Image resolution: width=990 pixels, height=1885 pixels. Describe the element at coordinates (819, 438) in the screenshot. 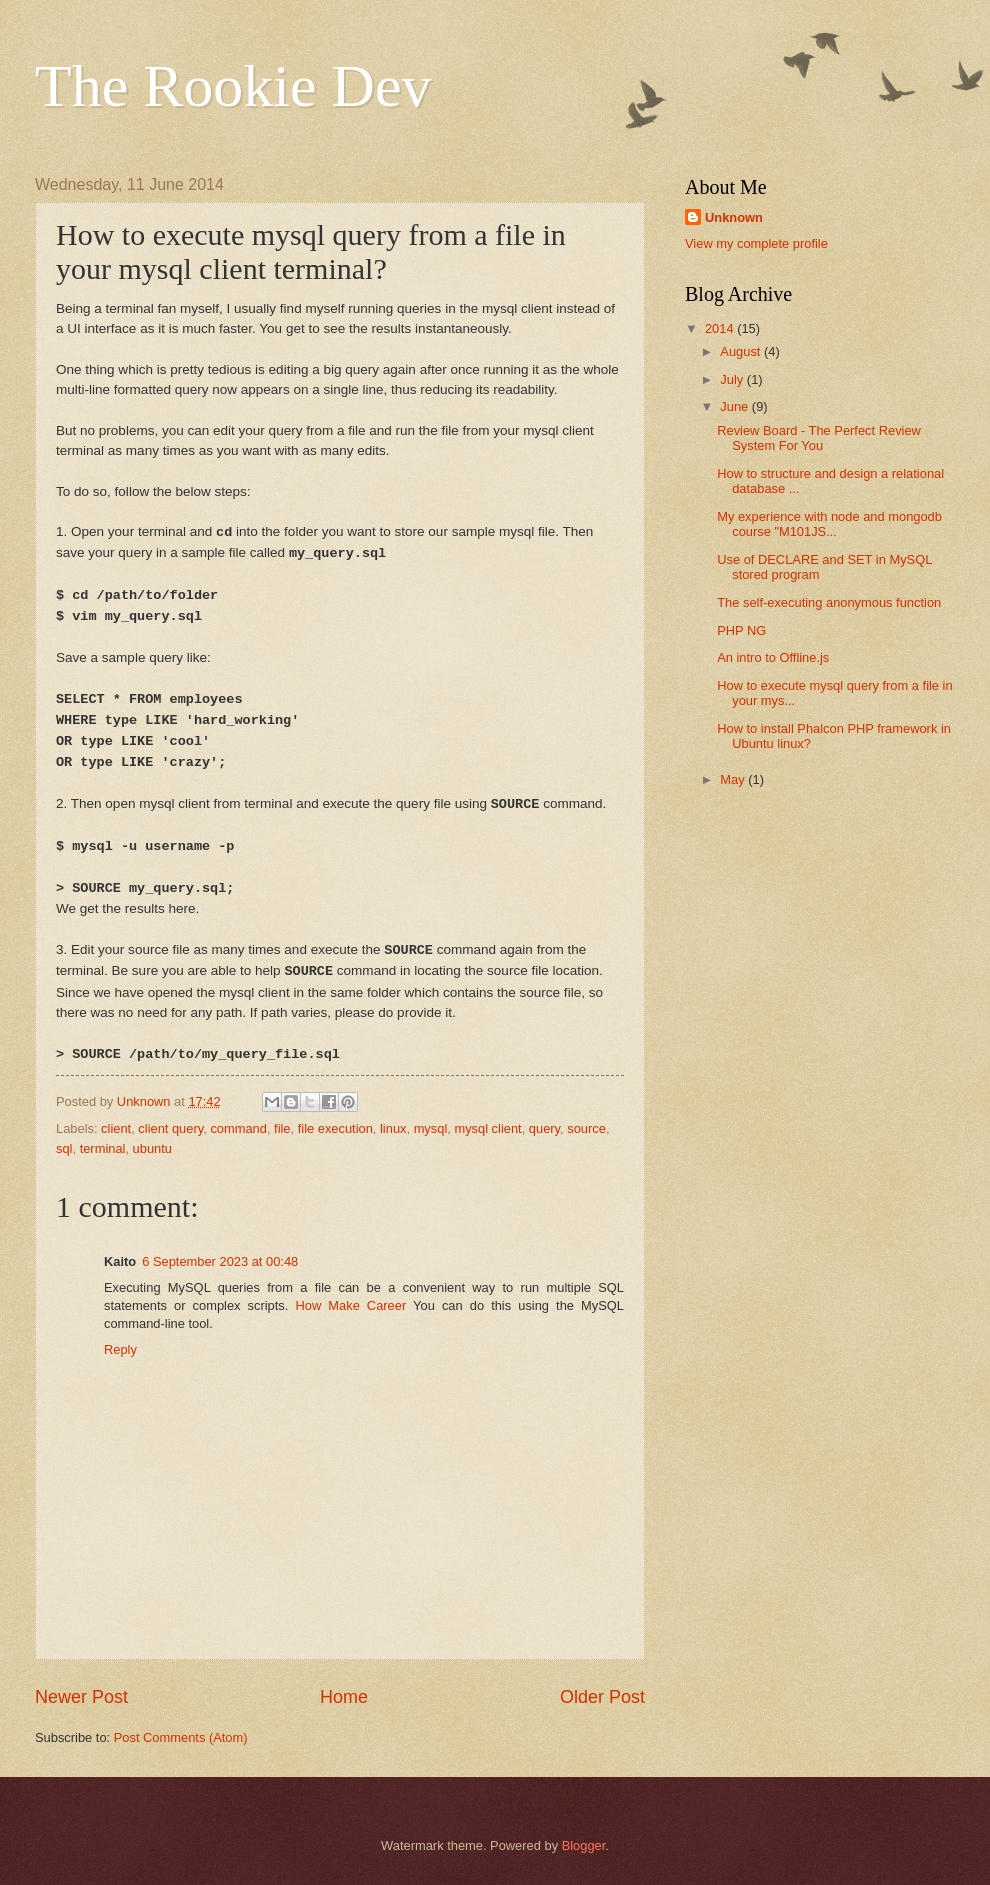

I see `Review Board - The Perfect Review System For You` at that location.